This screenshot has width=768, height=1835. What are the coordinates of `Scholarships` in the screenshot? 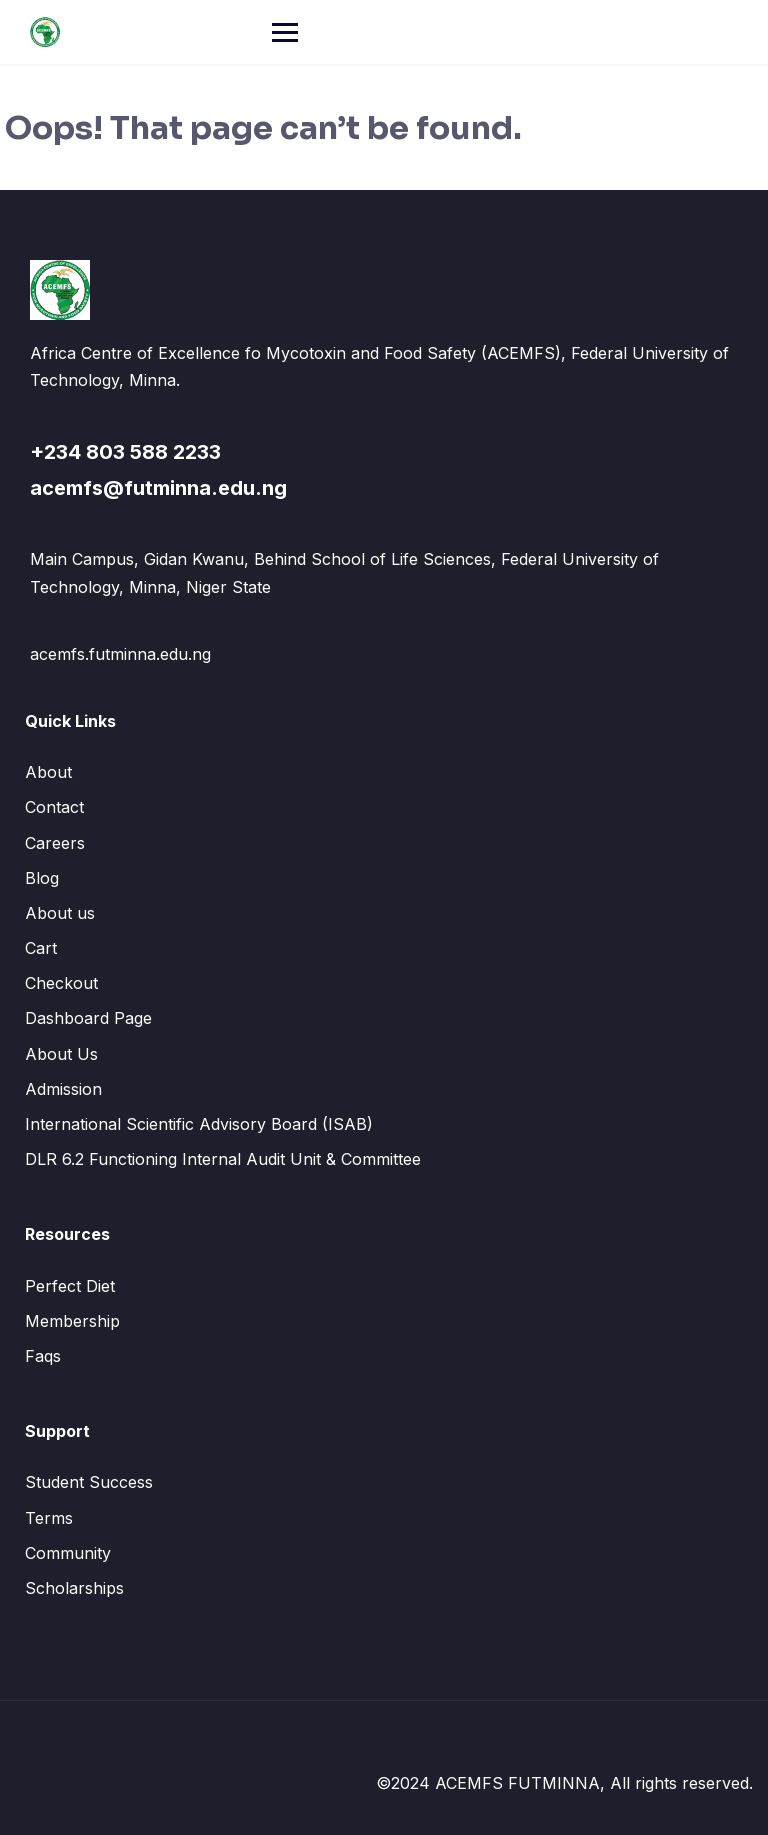 It's located at (74, 1588).